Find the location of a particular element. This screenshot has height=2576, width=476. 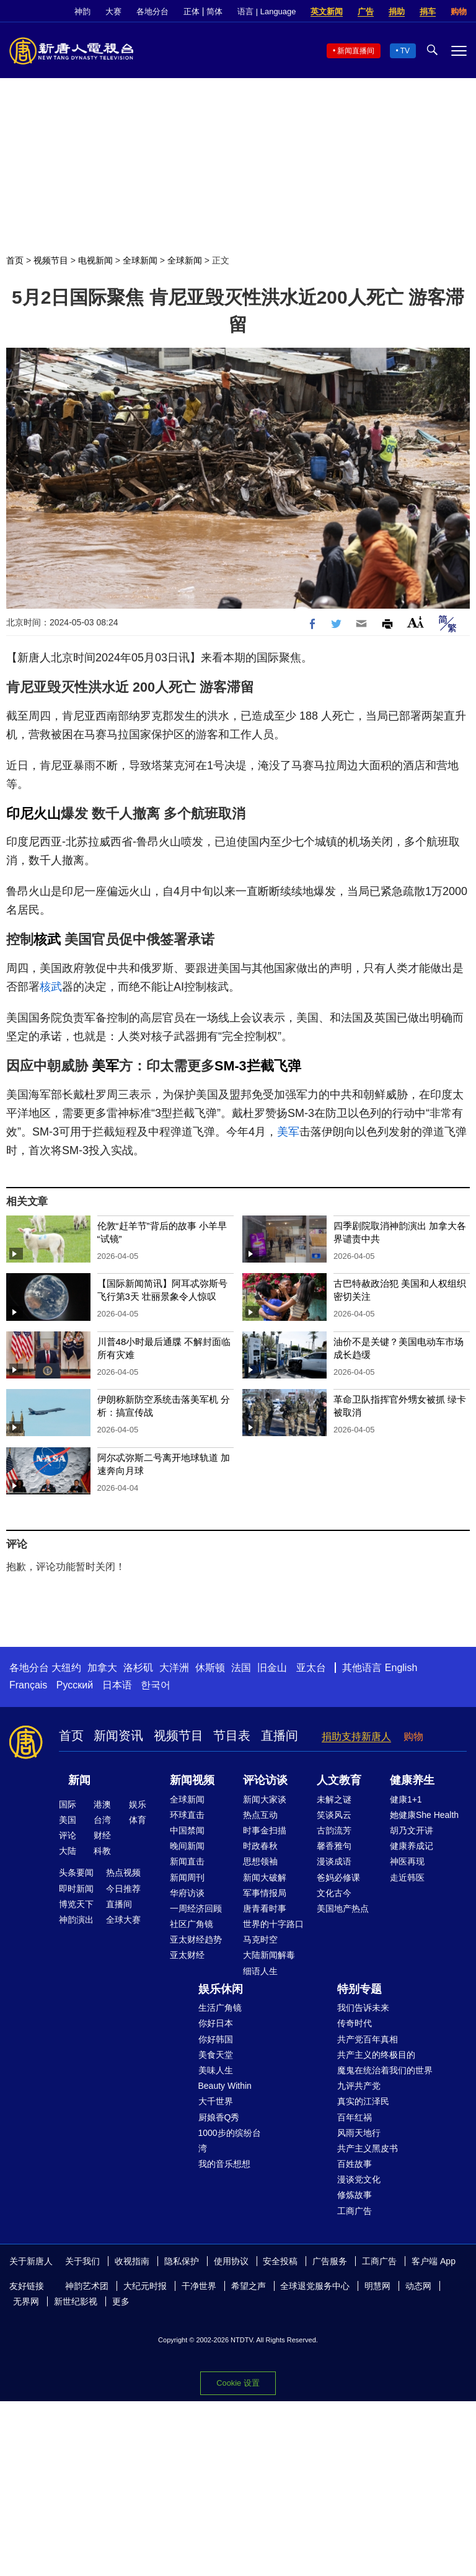

修炼故事 is located at coordinates (354, 2195).